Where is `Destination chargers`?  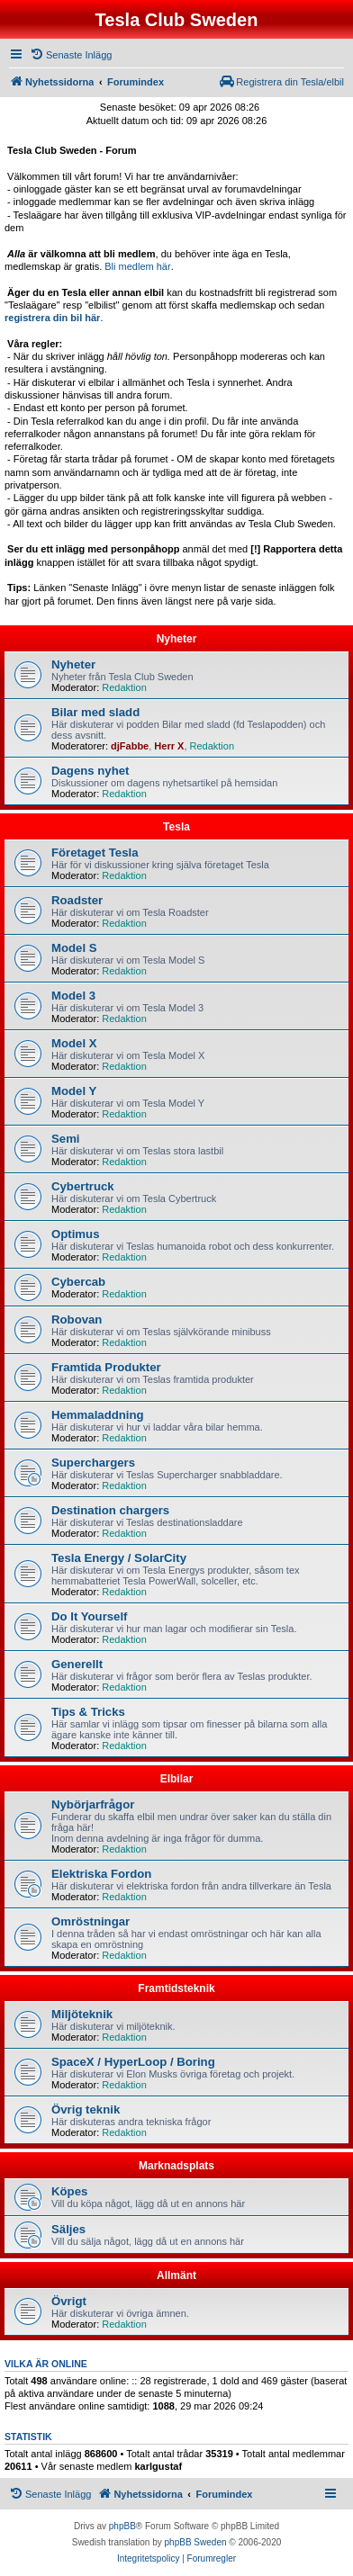
Destination chargers is located at coordinates (110, 1510).